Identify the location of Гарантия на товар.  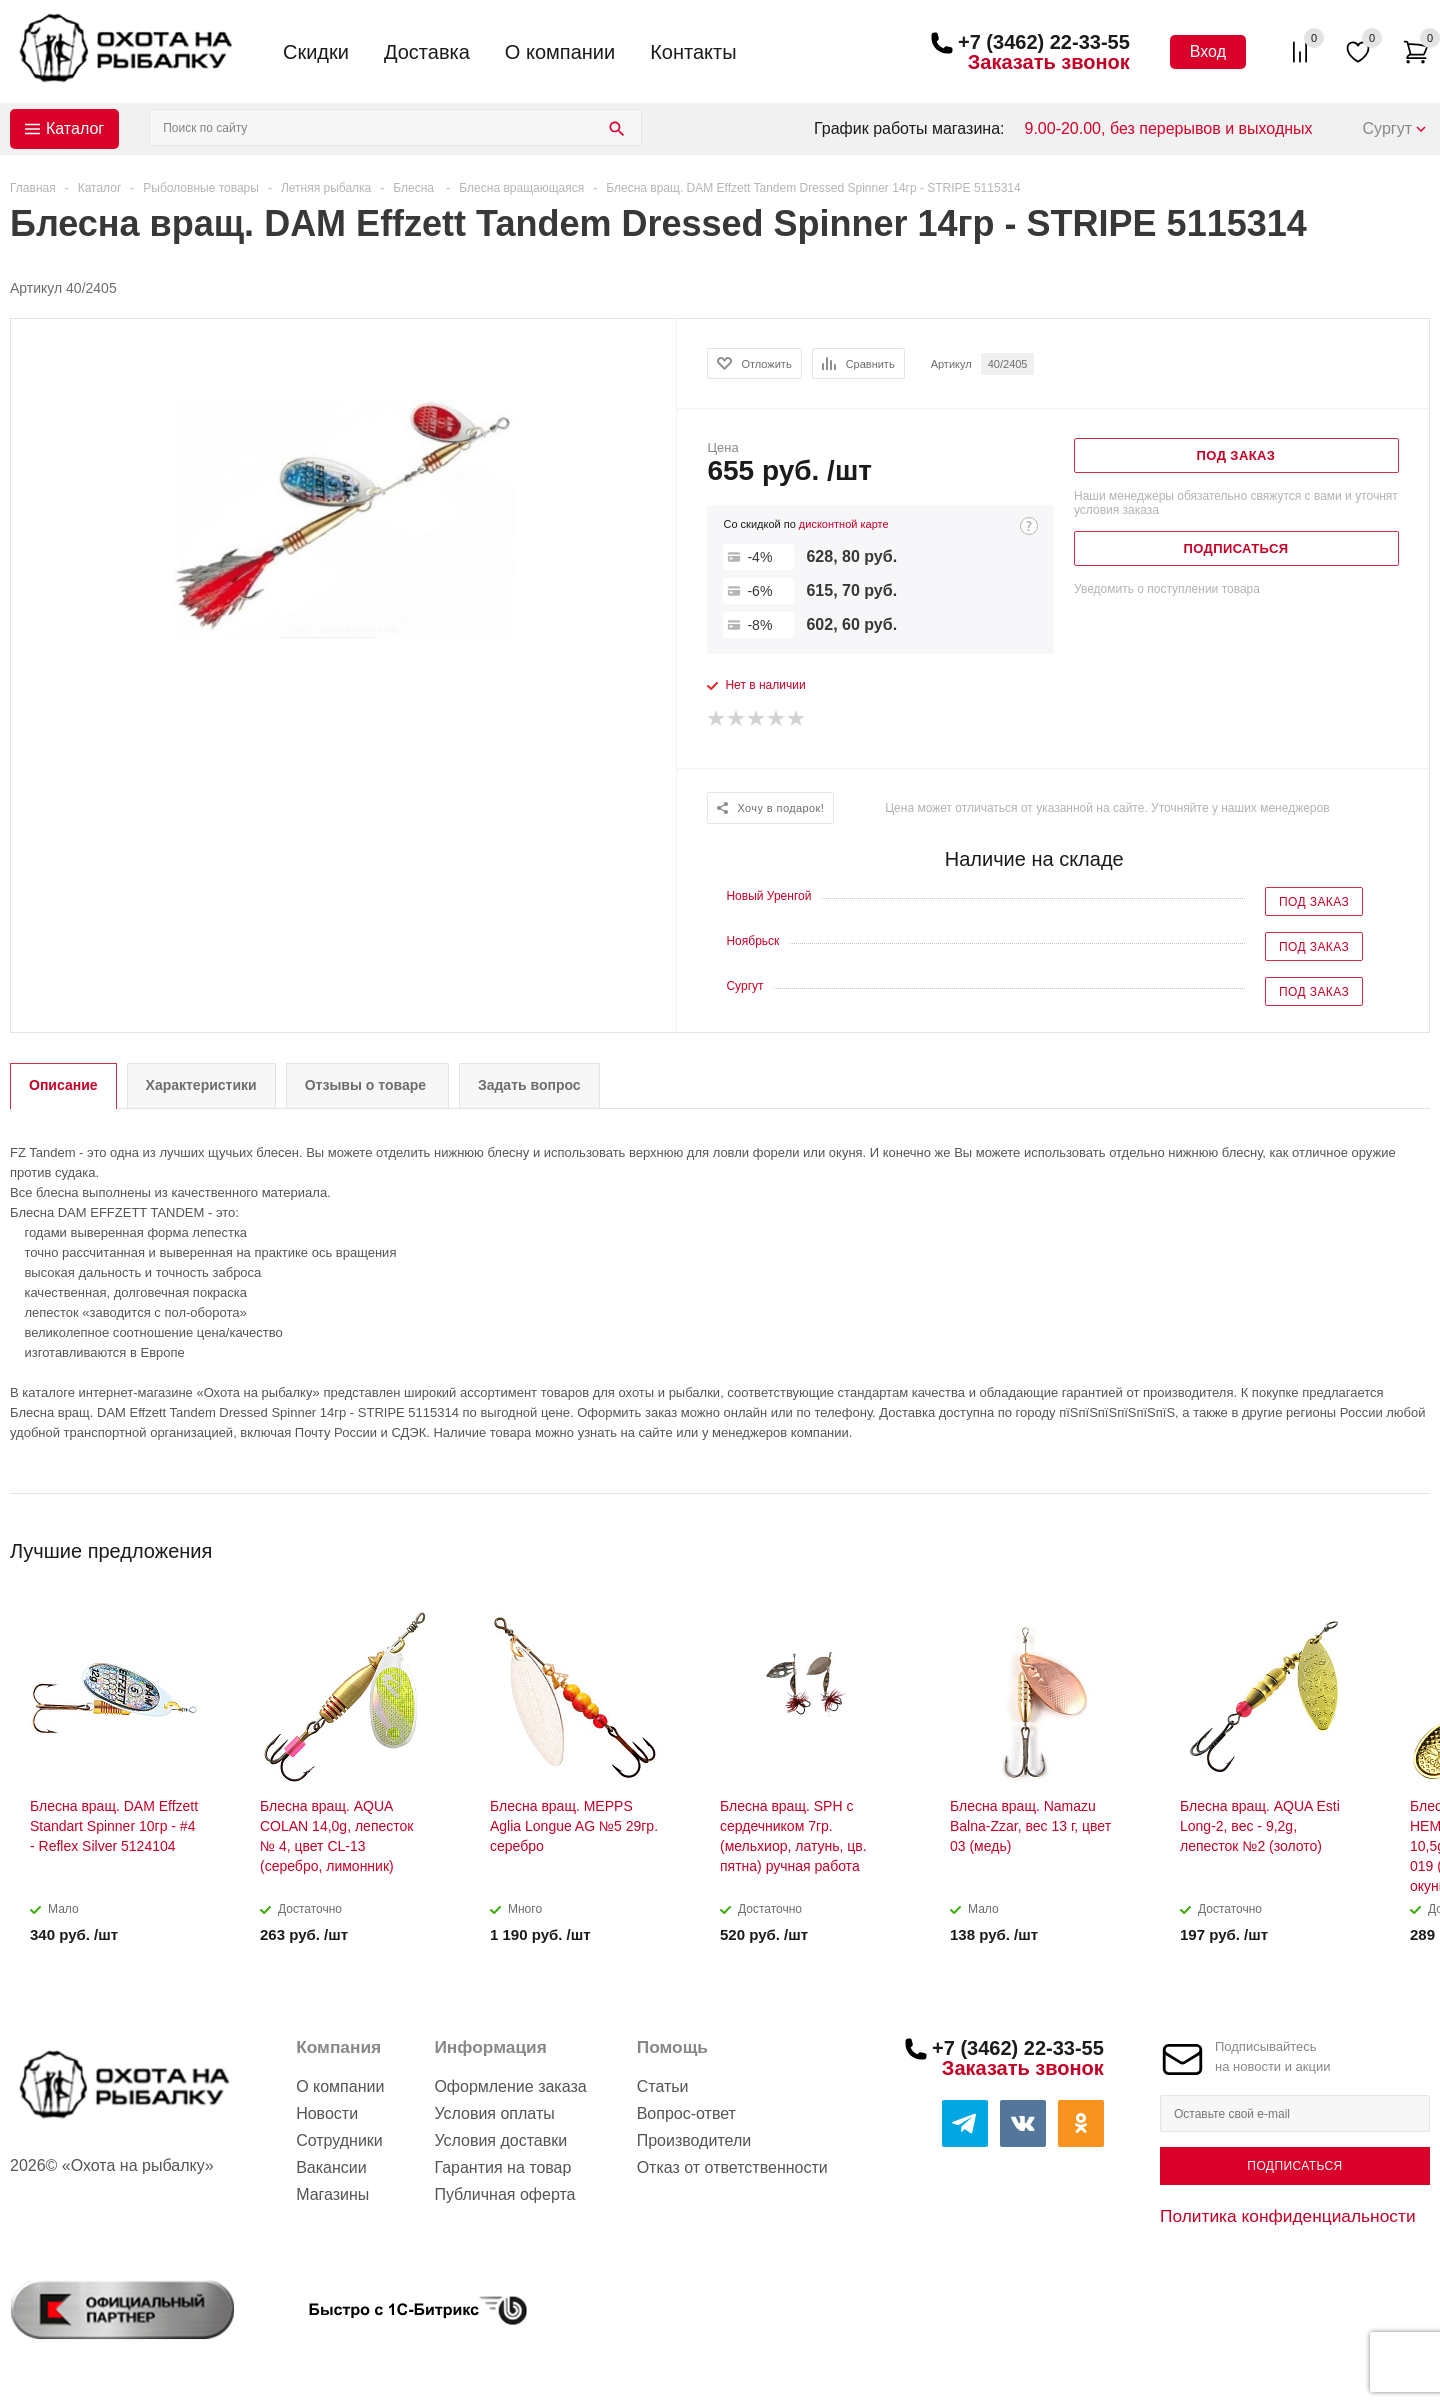
(502, 2167).